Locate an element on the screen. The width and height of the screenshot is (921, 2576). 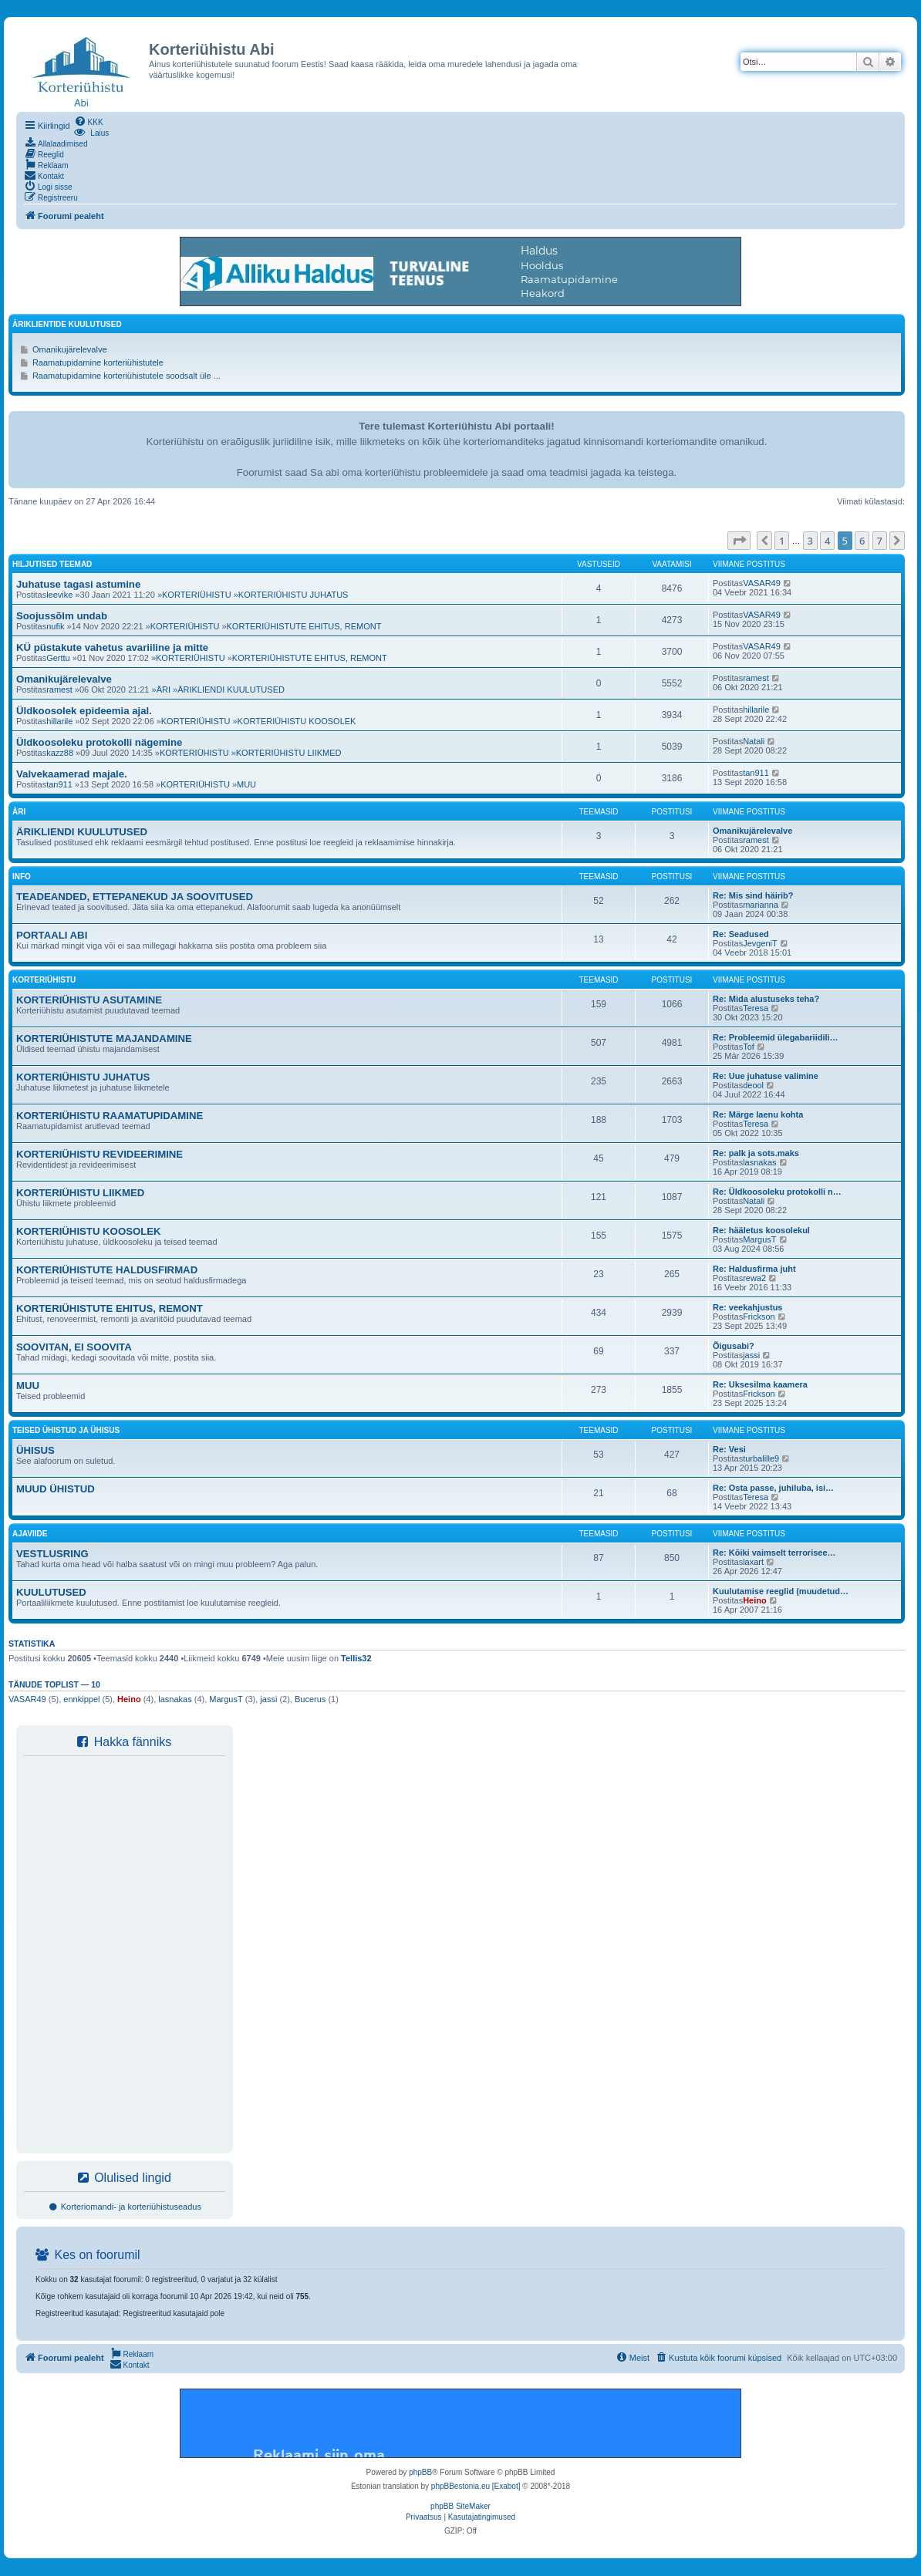
kazz88 is located at coordinates (59, 752).